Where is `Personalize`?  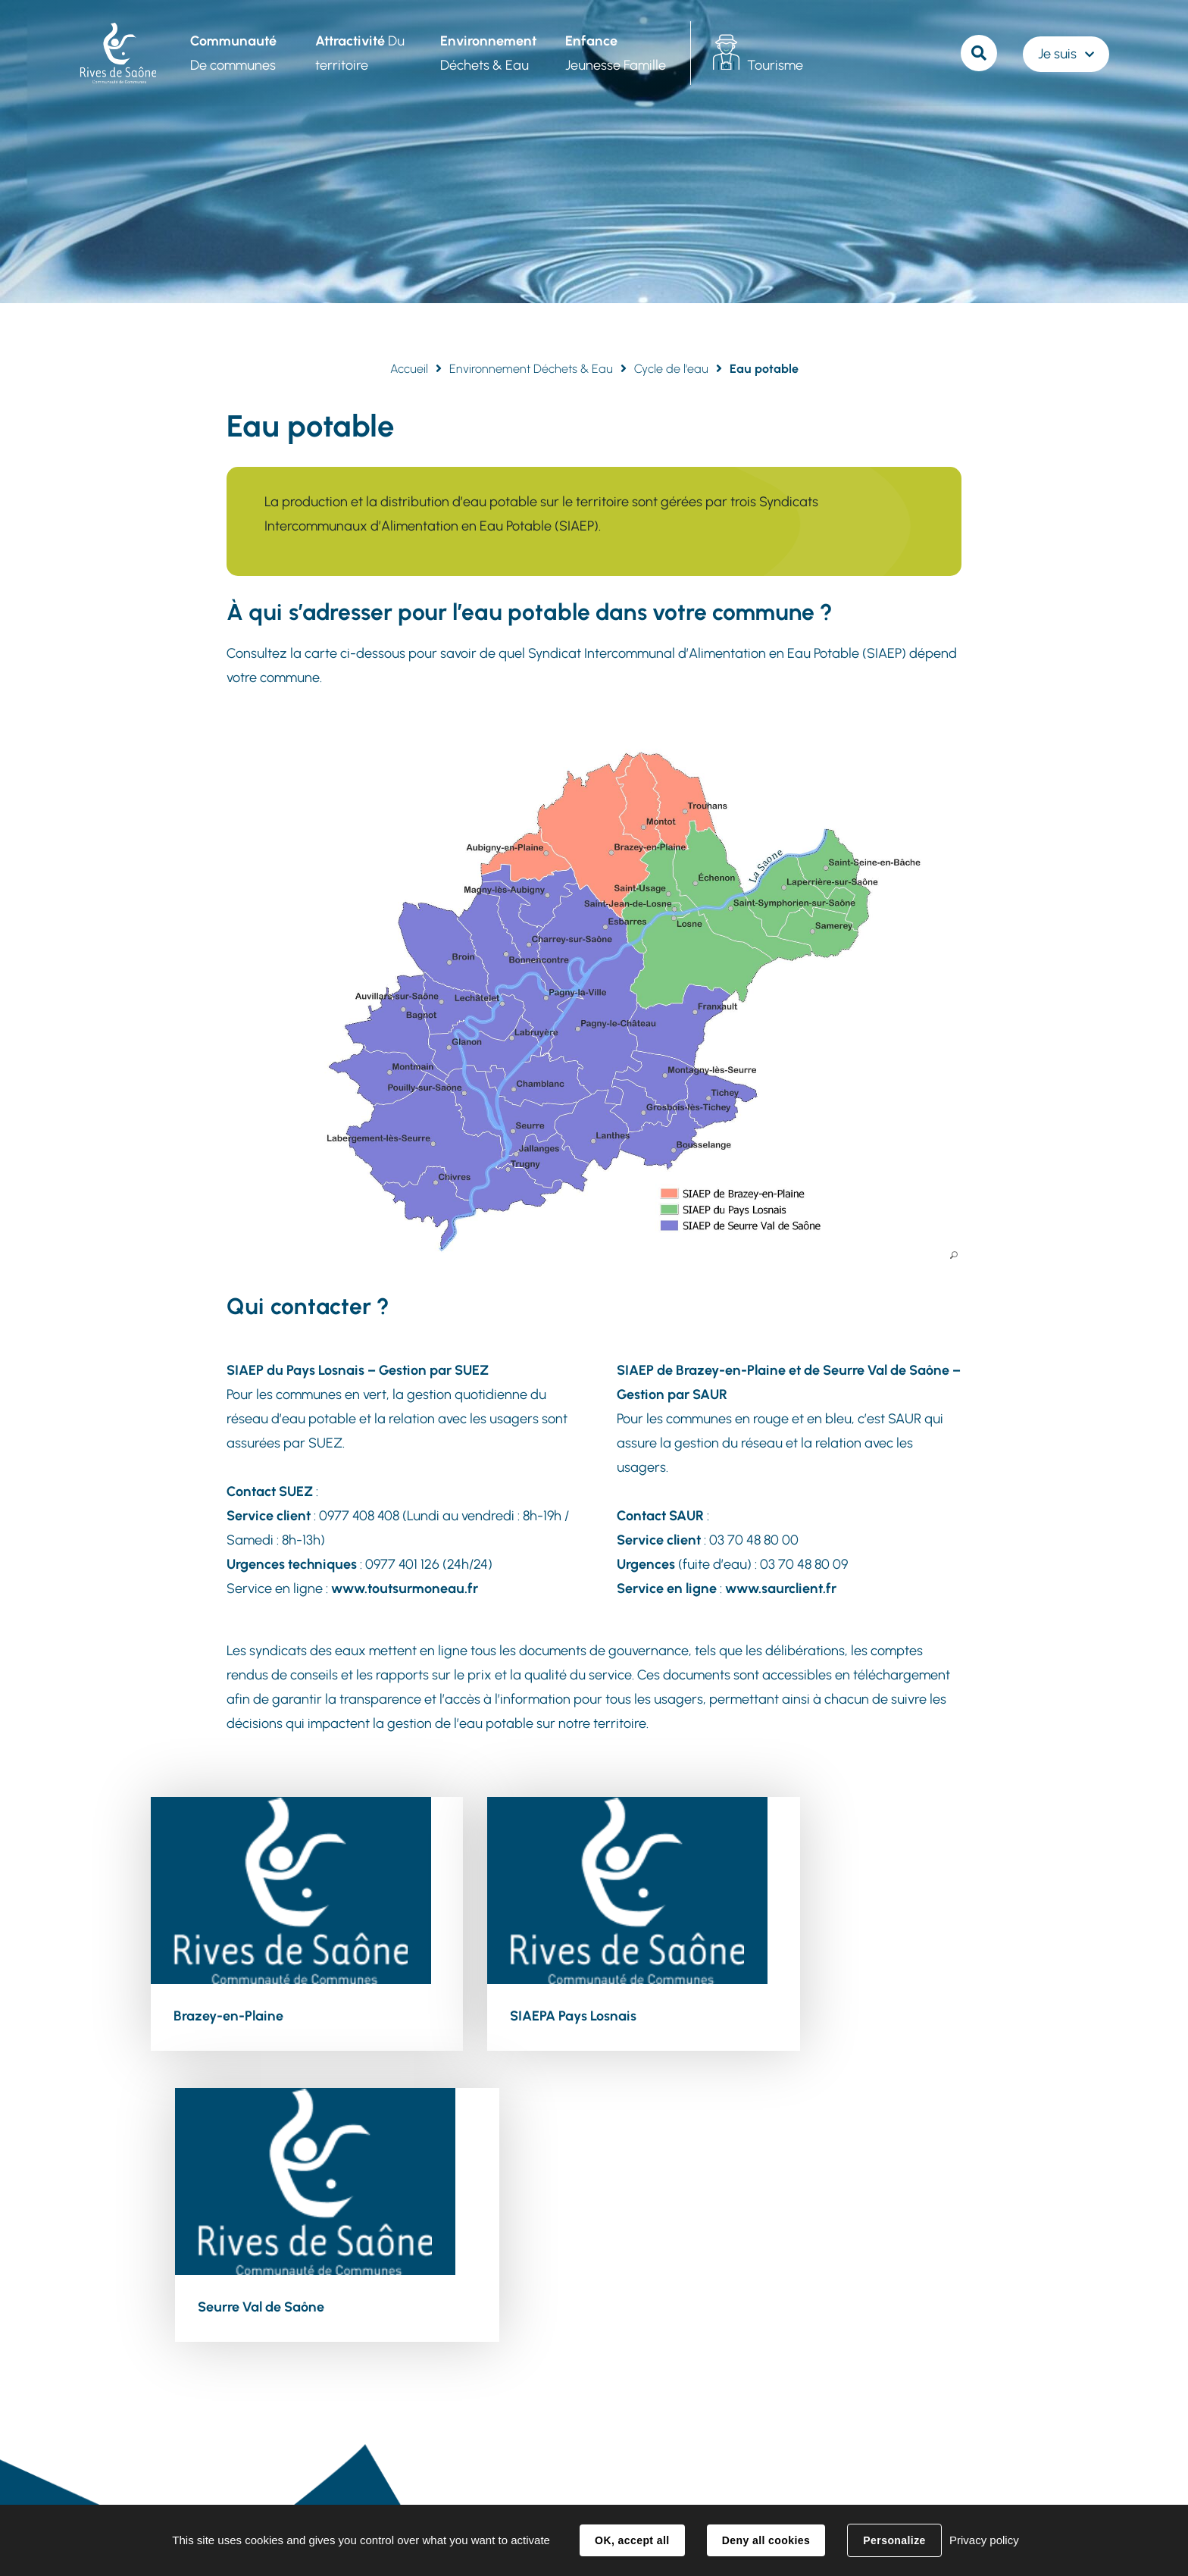 Personalize is located at coordinates (894, 2540).